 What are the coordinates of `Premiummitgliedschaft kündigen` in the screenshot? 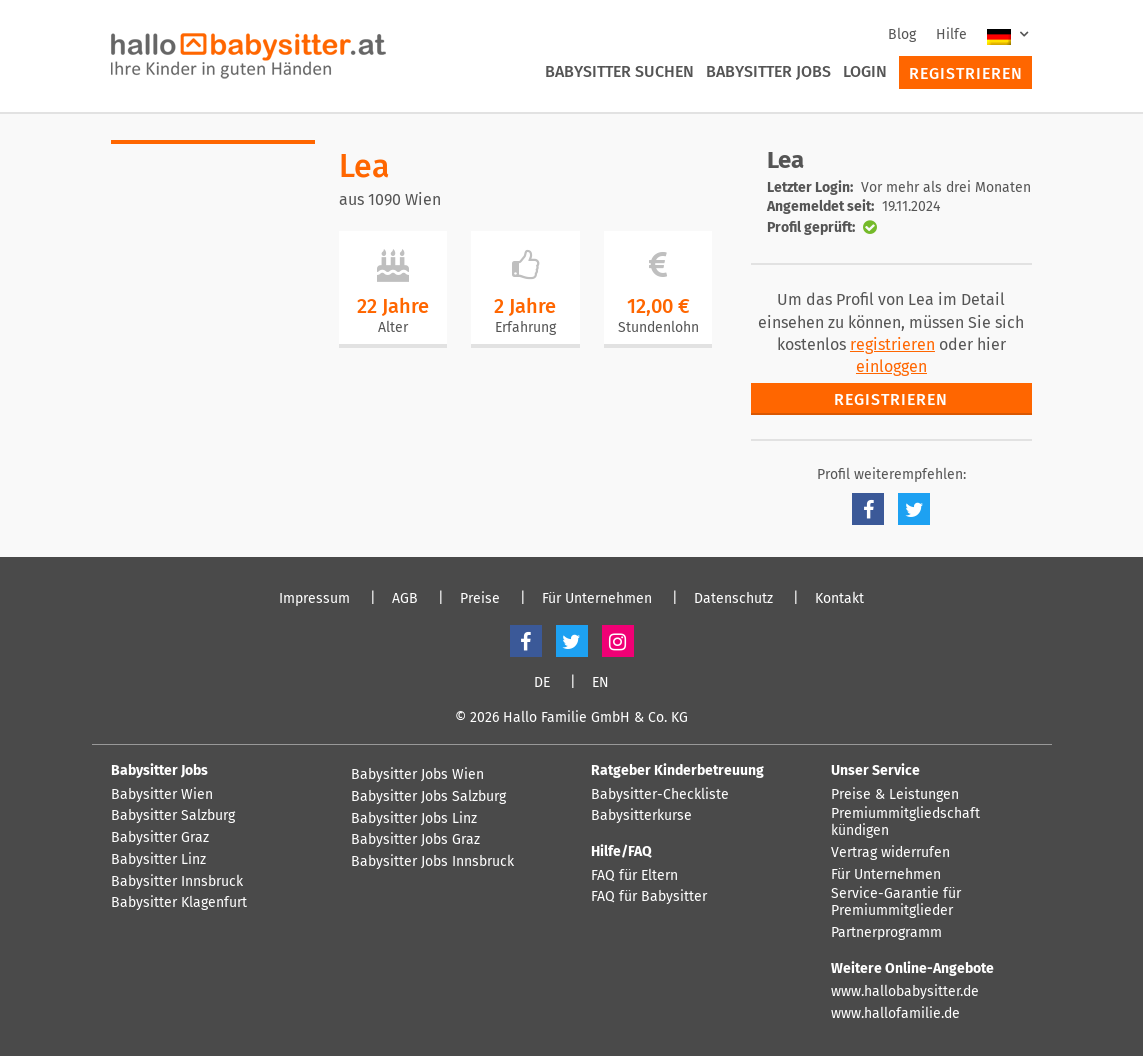 It's located at (905, 822).